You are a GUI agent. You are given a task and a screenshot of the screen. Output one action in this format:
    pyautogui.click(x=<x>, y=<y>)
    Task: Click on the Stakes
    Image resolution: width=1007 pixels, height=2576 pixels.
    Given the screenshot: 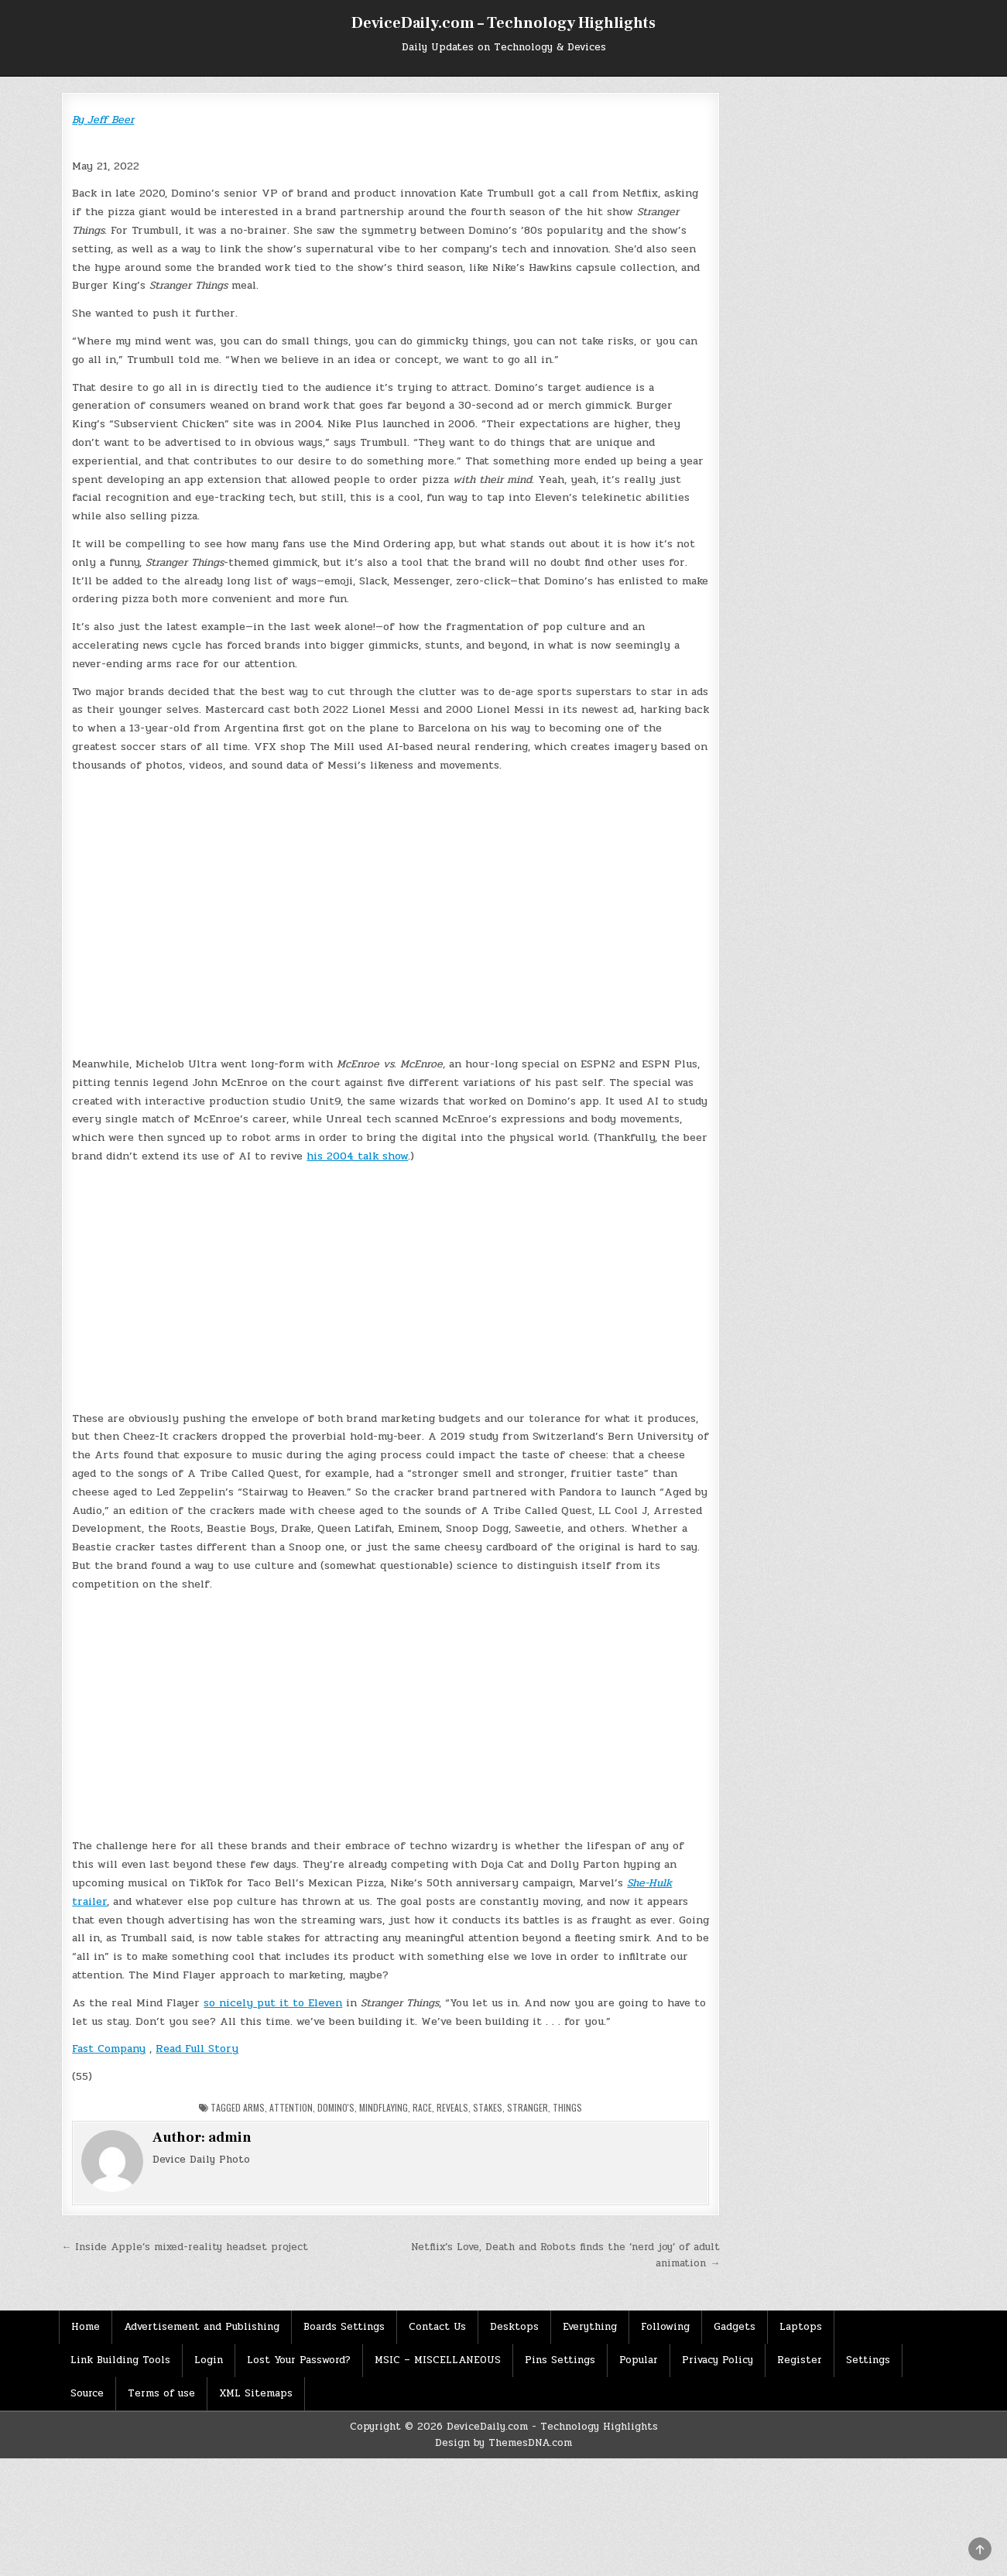 What is the action you would take?
    pyautogui.click(x=487, y=2107)
    